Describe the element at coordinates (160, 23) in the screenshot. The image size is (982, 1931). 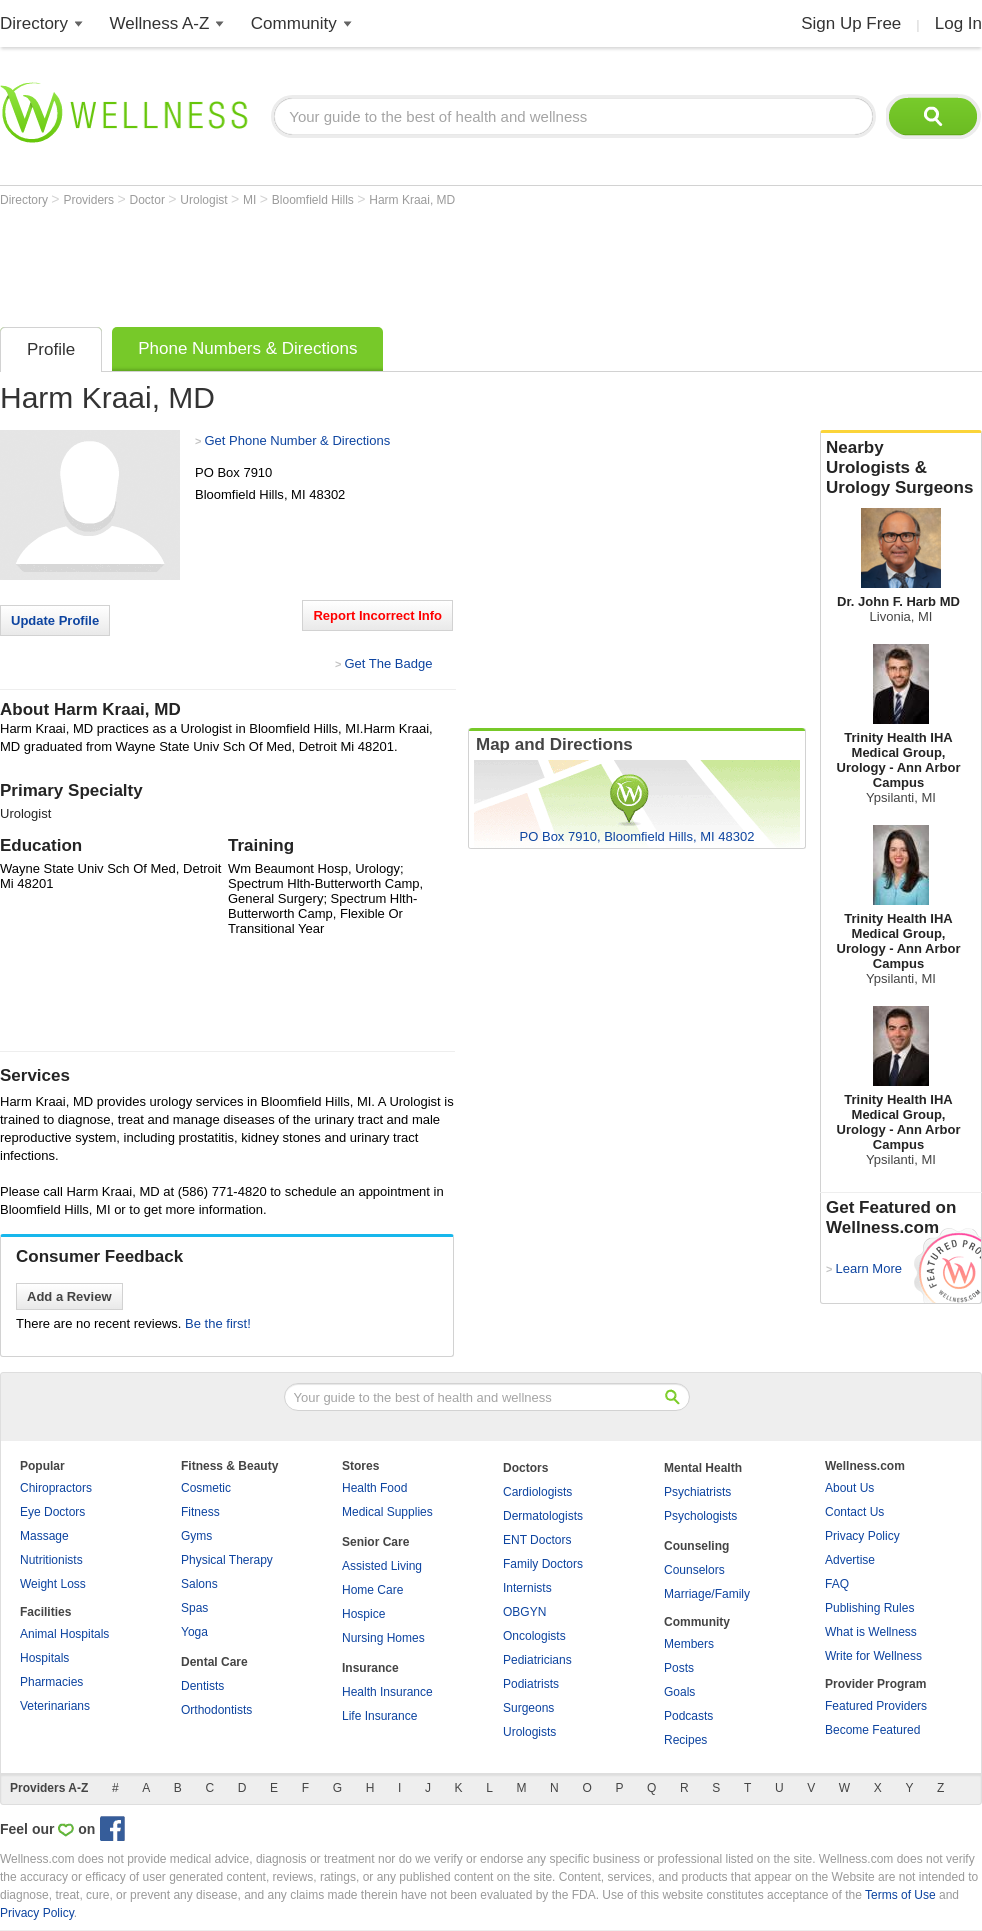
I see `Wellness A-Z` at that location.